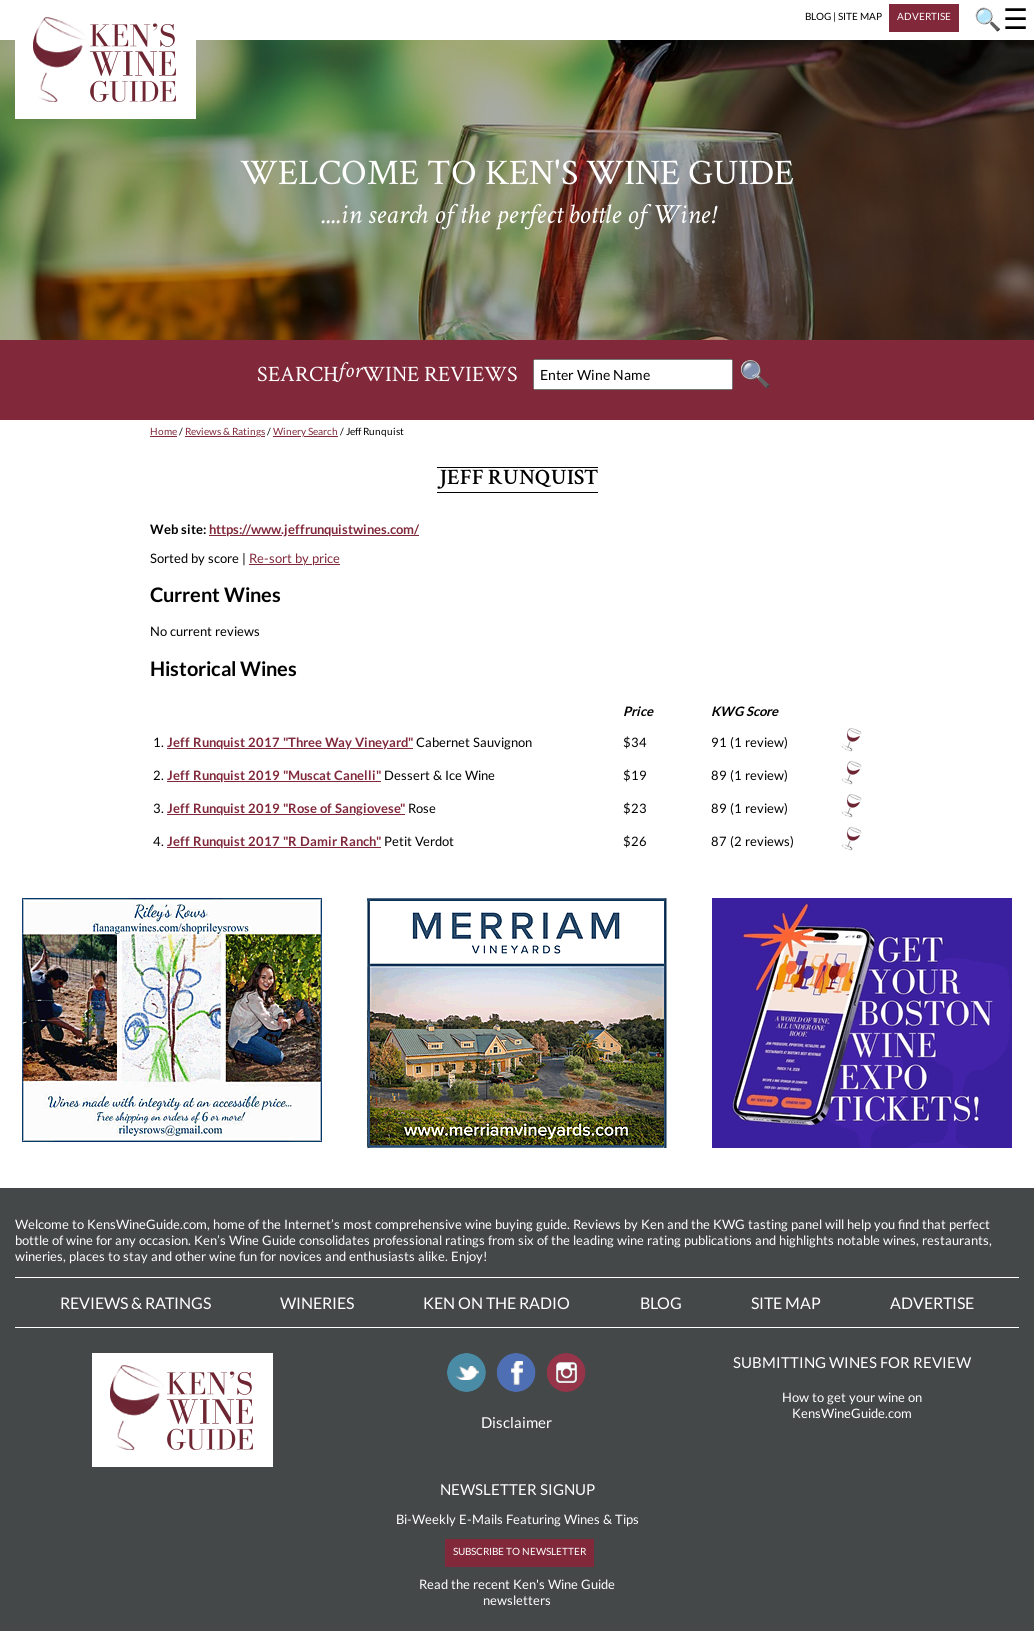 The height and width of the screenshot is (1631, 1034). I want to click on Winery Search, so click(305, 431).